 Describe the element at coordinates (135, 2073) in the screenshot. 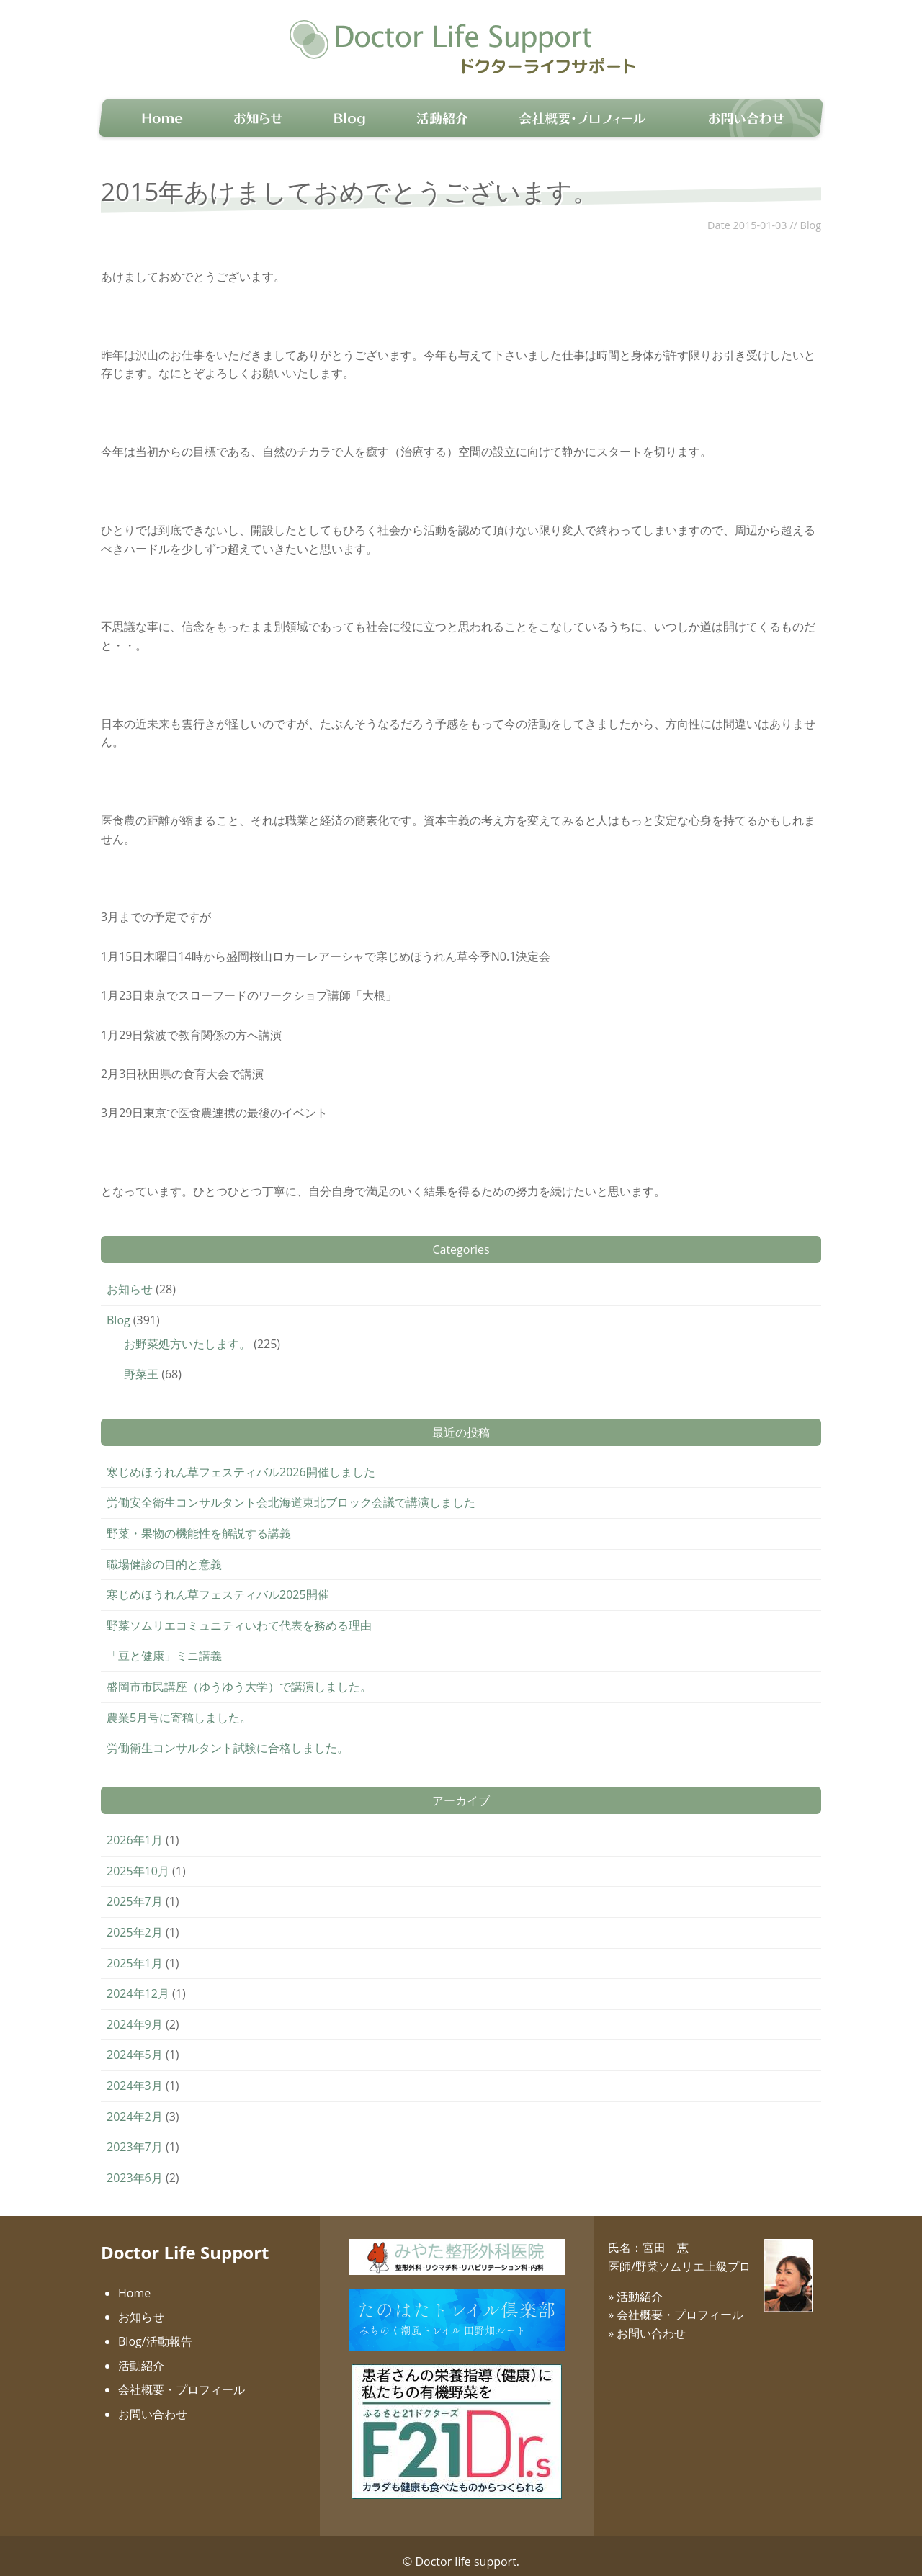

I see `2024年3月` at that location.